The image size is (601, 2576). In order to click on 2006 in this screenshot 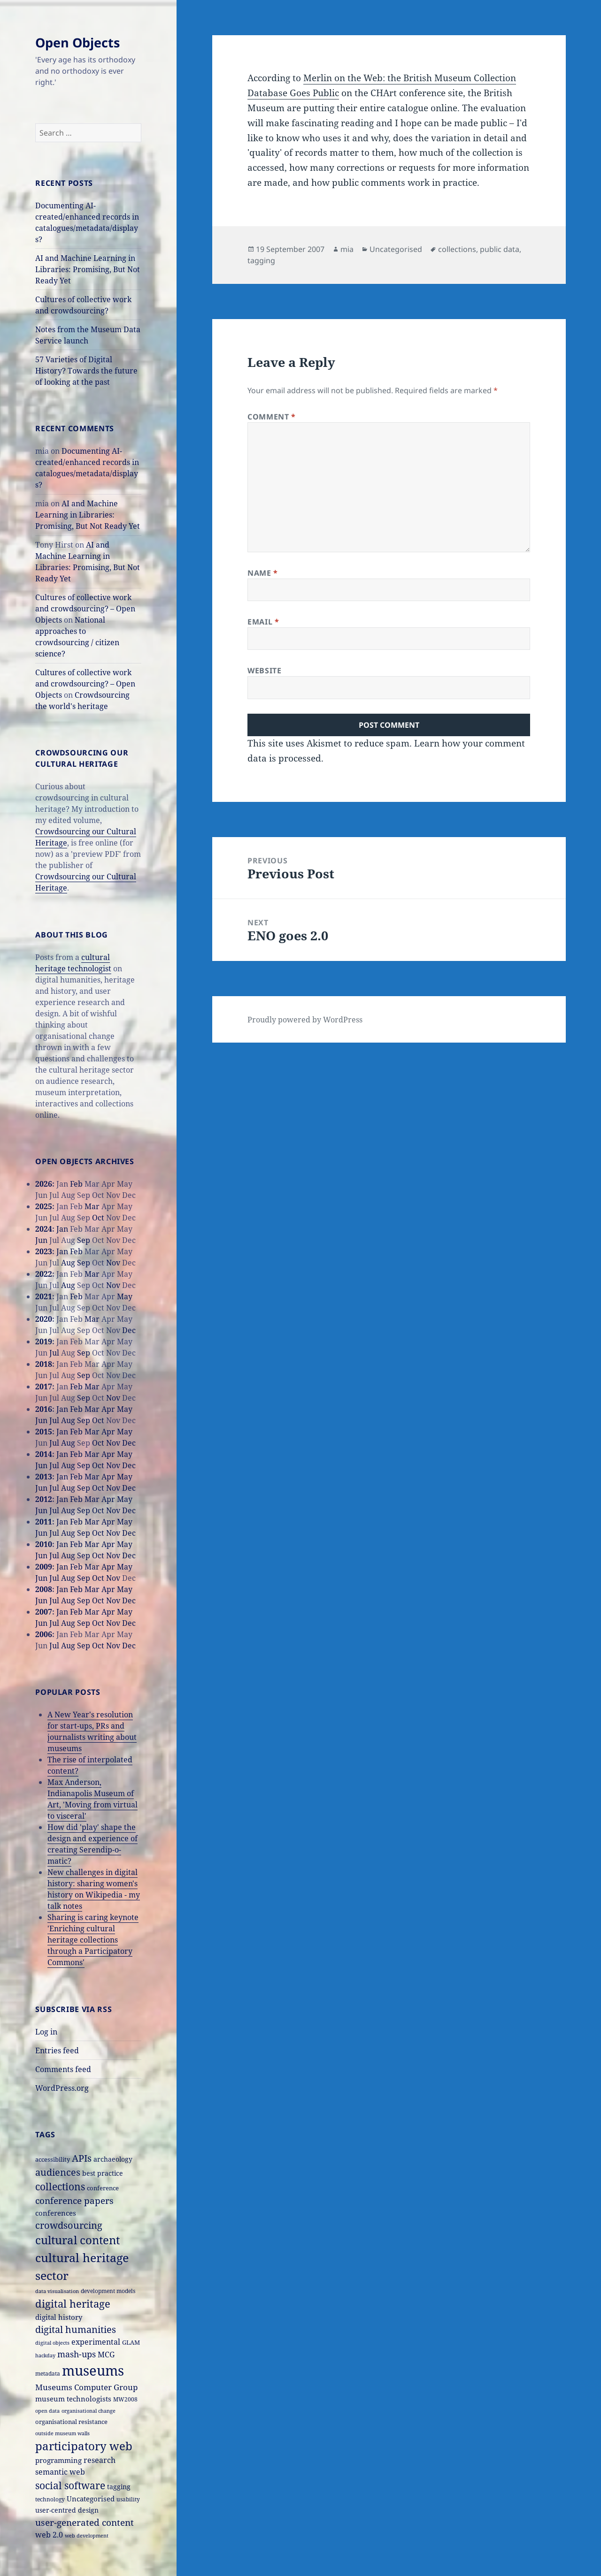, I will do `click(43, 1634)`.